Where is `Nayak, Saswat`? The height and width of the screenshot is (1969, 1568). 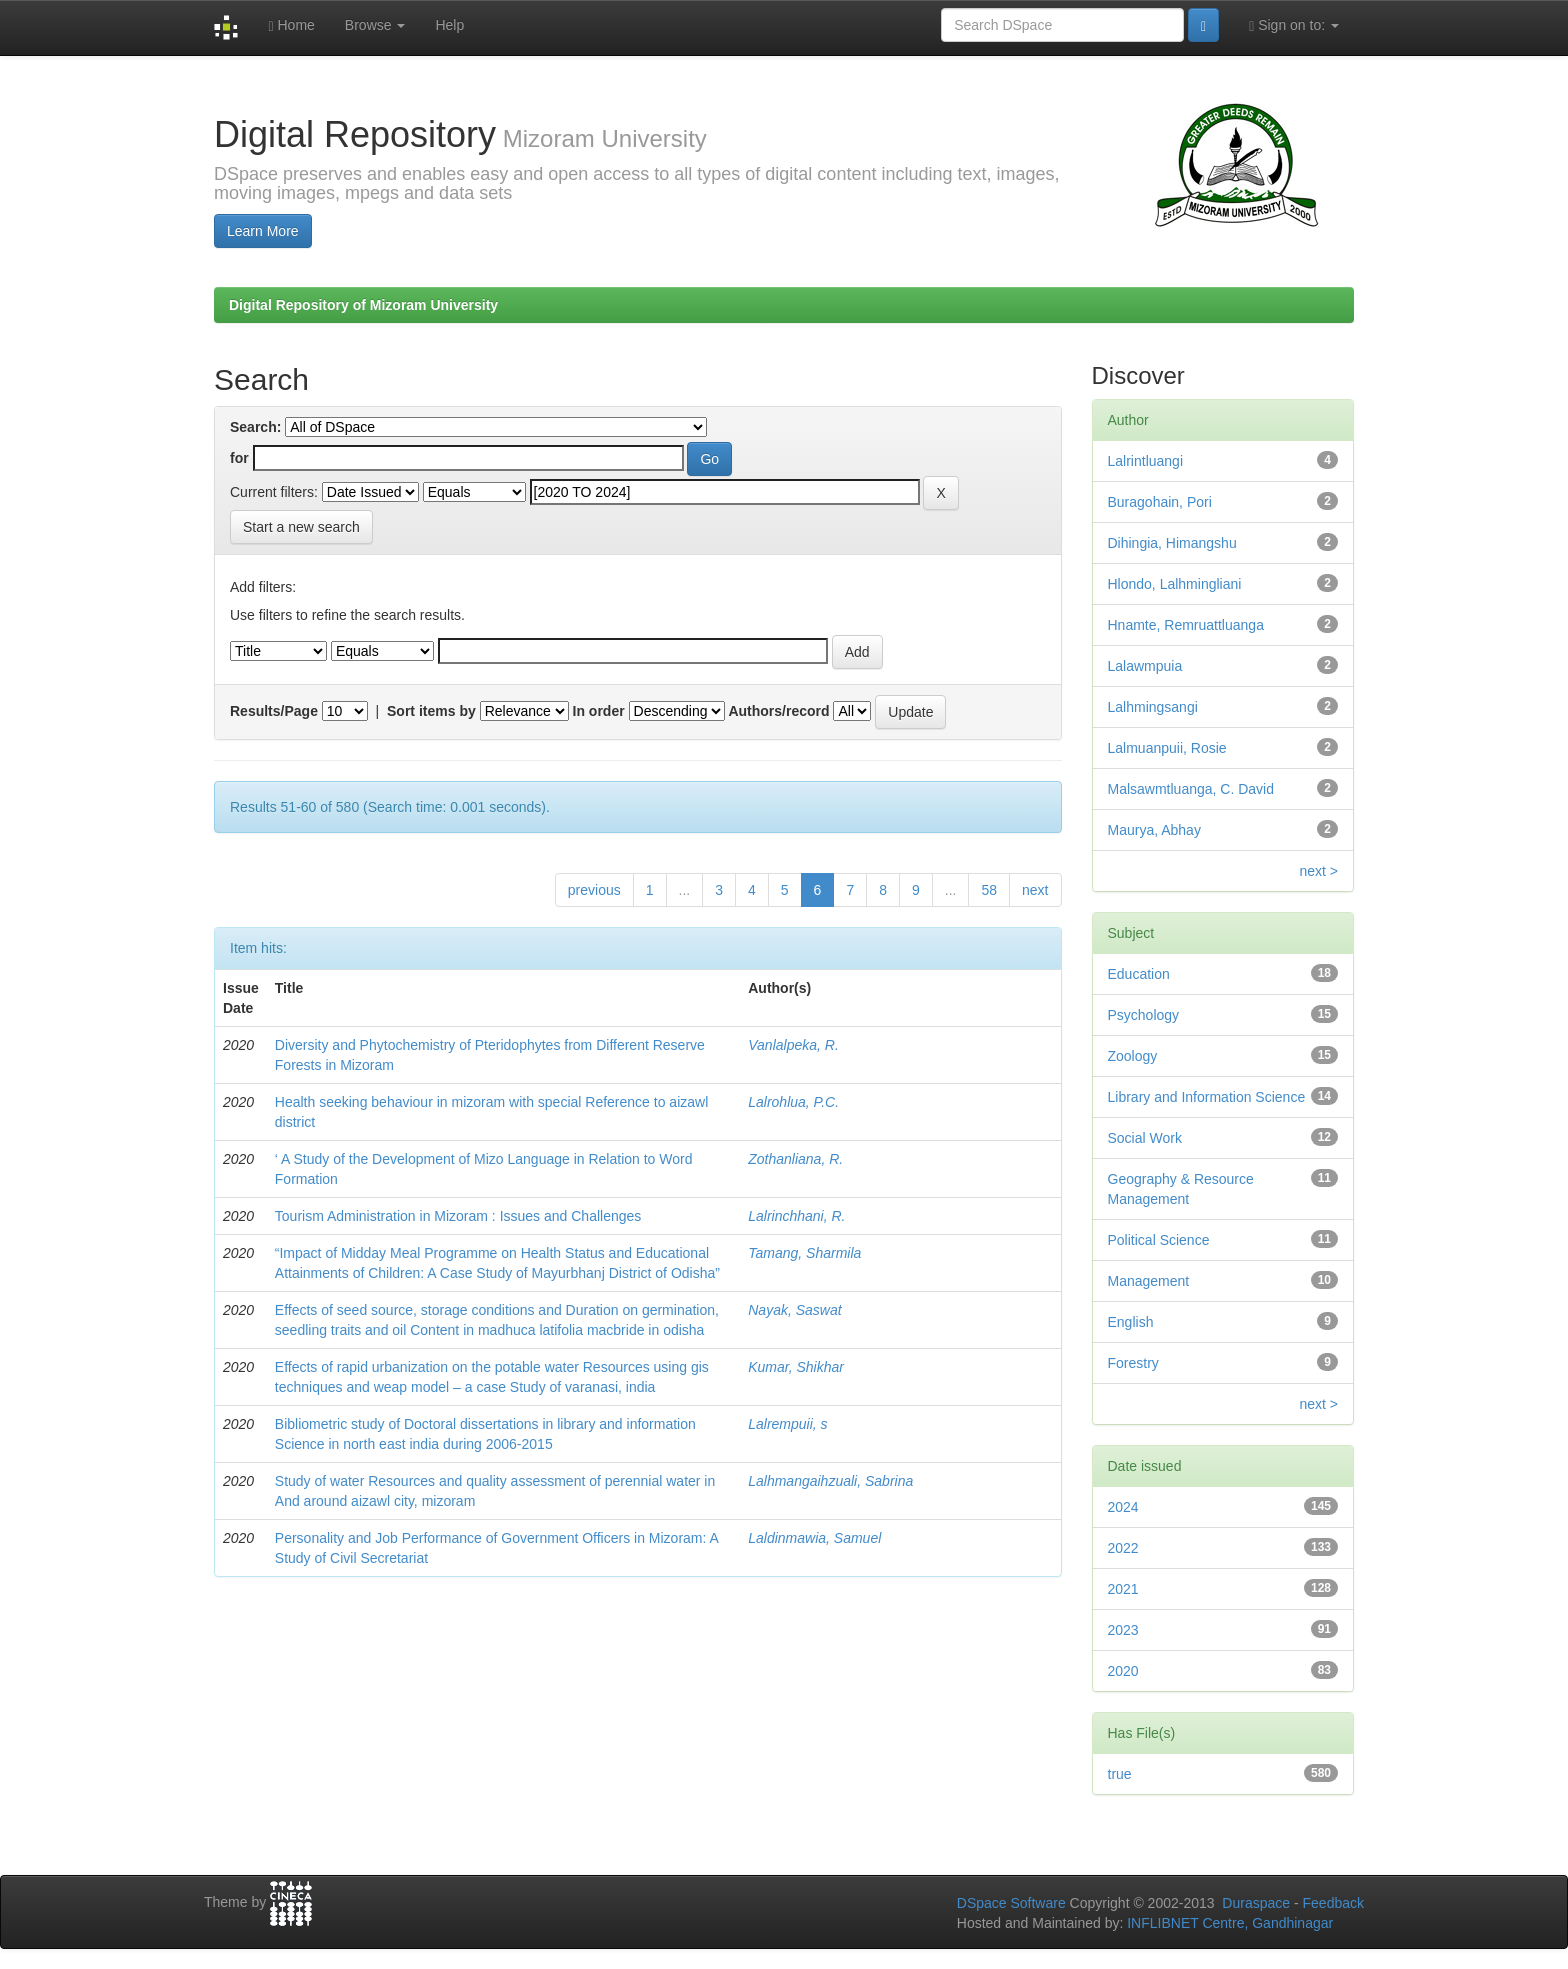
Nayak, Saswat is located at coordinates (794, 1310).